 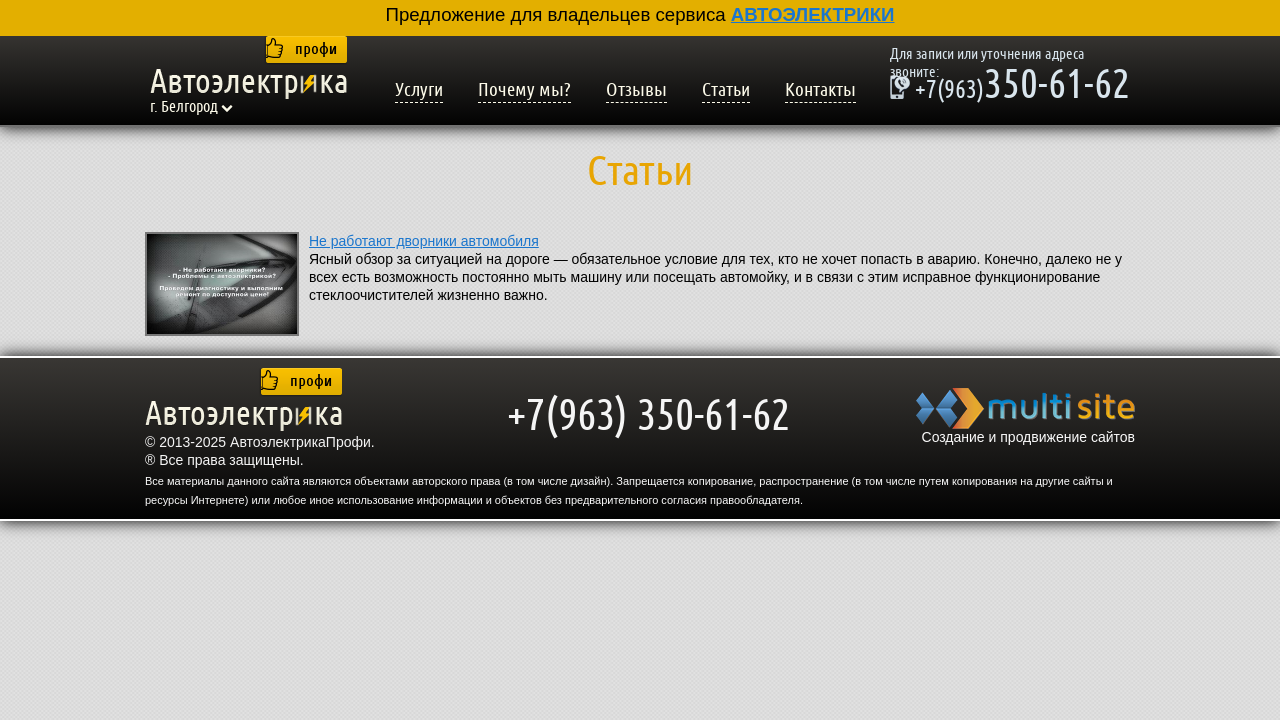 What do you see at coordinates (726, 90) in the screenshot?
I see `Статьи` at bounding box center [726, 90].